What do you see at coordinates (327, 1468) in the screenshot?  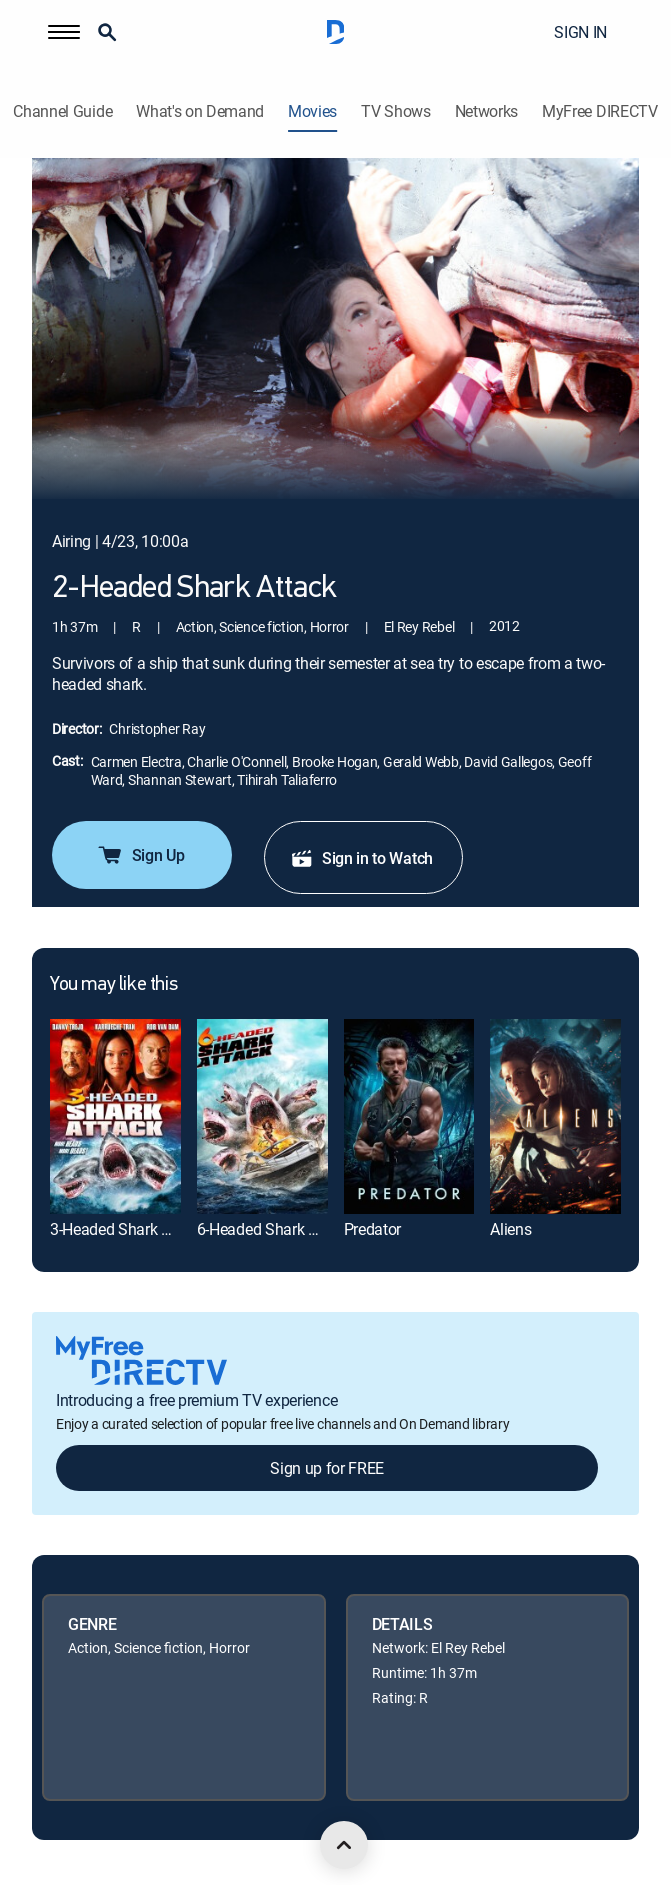 I see `Sign up for FREE [button]` at bounding box center [327, 1468].